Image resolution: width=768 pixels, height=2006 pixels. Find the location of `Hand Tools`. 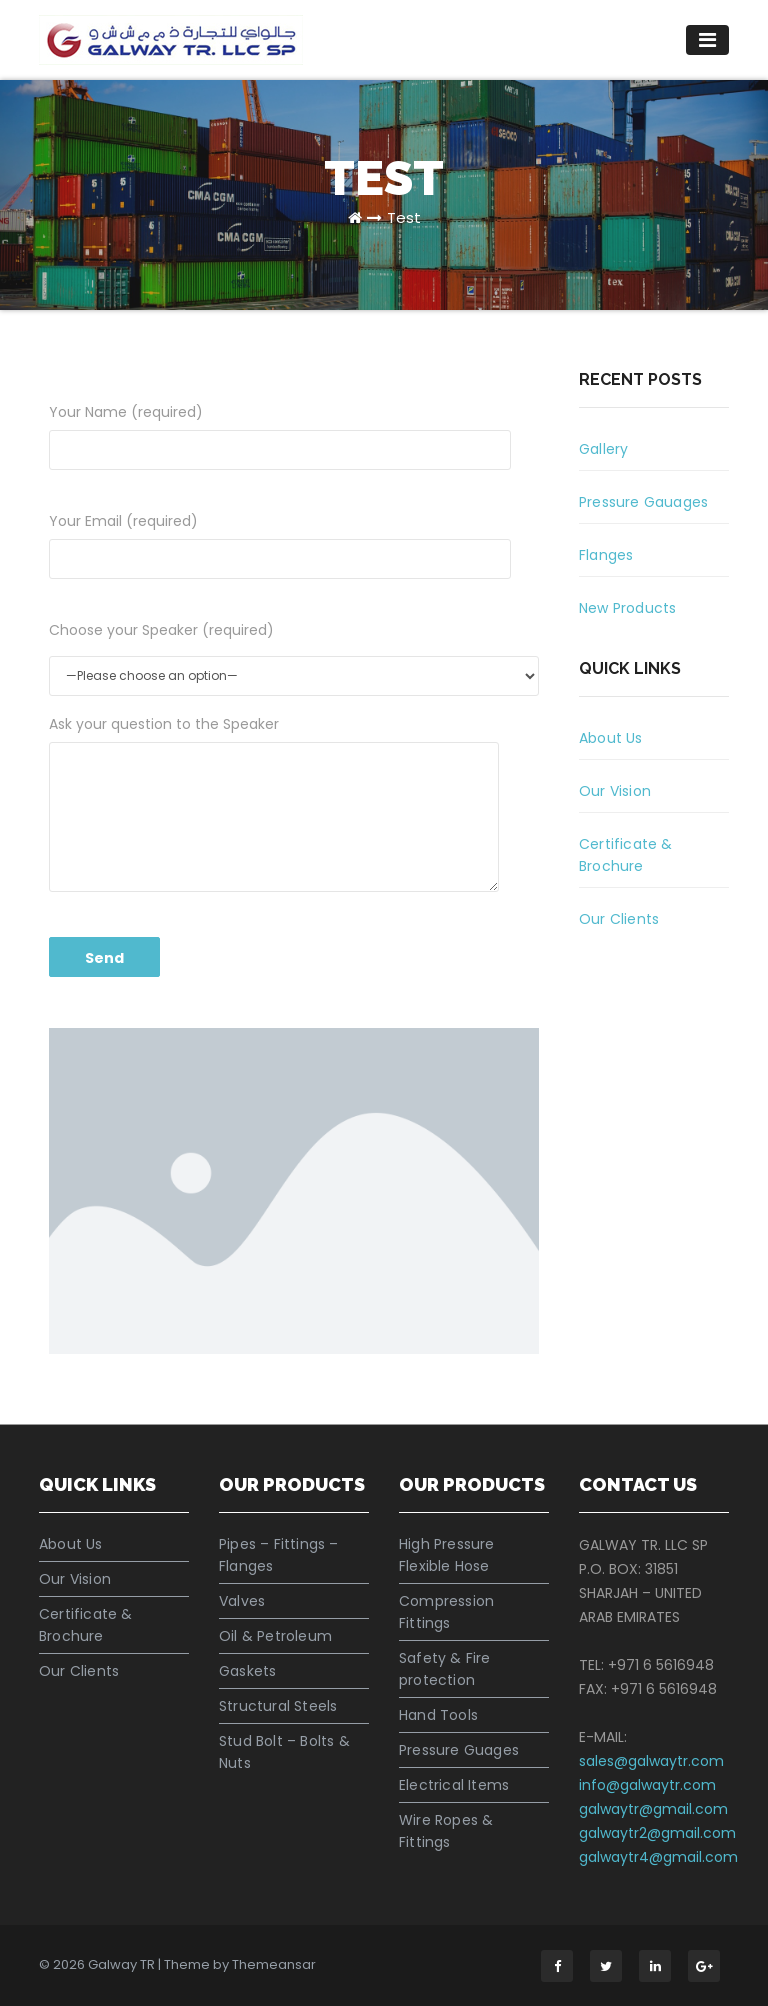

Hand Tools is located at coordinates (438, 1715).